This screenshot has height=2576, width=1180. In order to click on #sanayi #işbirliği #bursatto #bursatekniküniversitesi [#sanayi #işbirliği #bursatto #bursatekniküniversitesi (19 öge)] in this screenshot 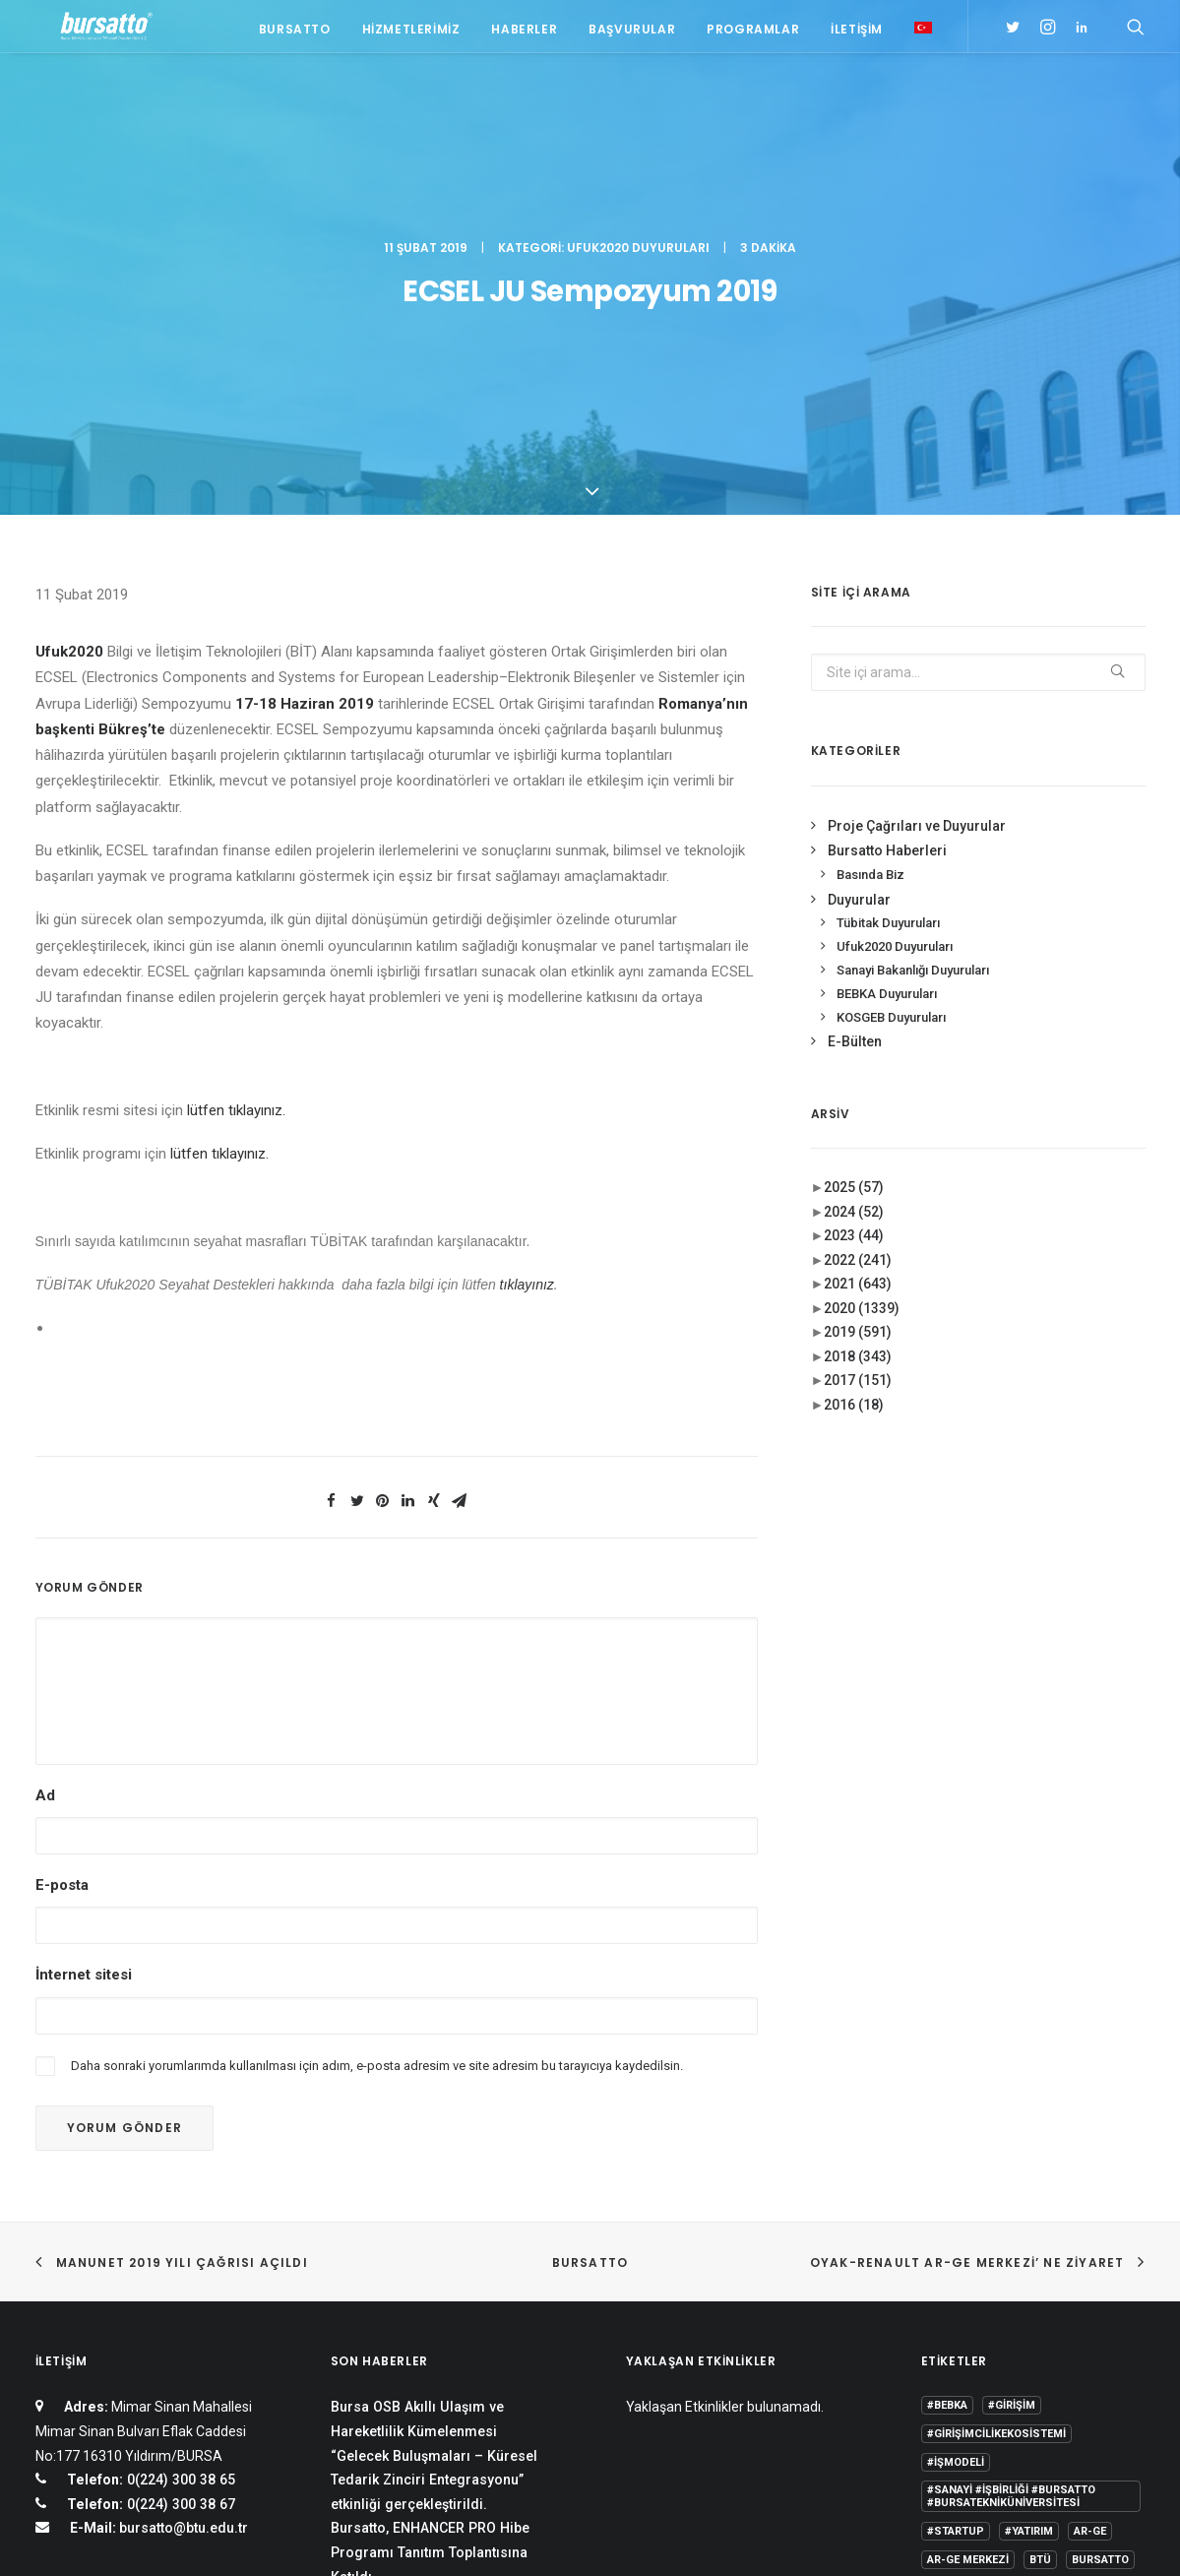, I will do `click(1011, 2201)`.